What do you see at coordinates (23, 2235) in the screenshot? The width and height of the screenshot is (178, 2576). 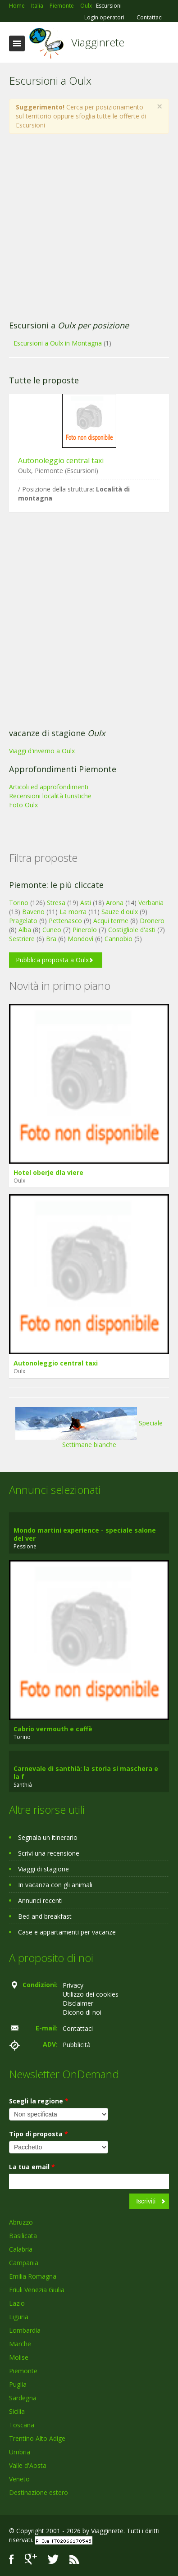 I see `Basilicata` at bounding box center [23, 2235].